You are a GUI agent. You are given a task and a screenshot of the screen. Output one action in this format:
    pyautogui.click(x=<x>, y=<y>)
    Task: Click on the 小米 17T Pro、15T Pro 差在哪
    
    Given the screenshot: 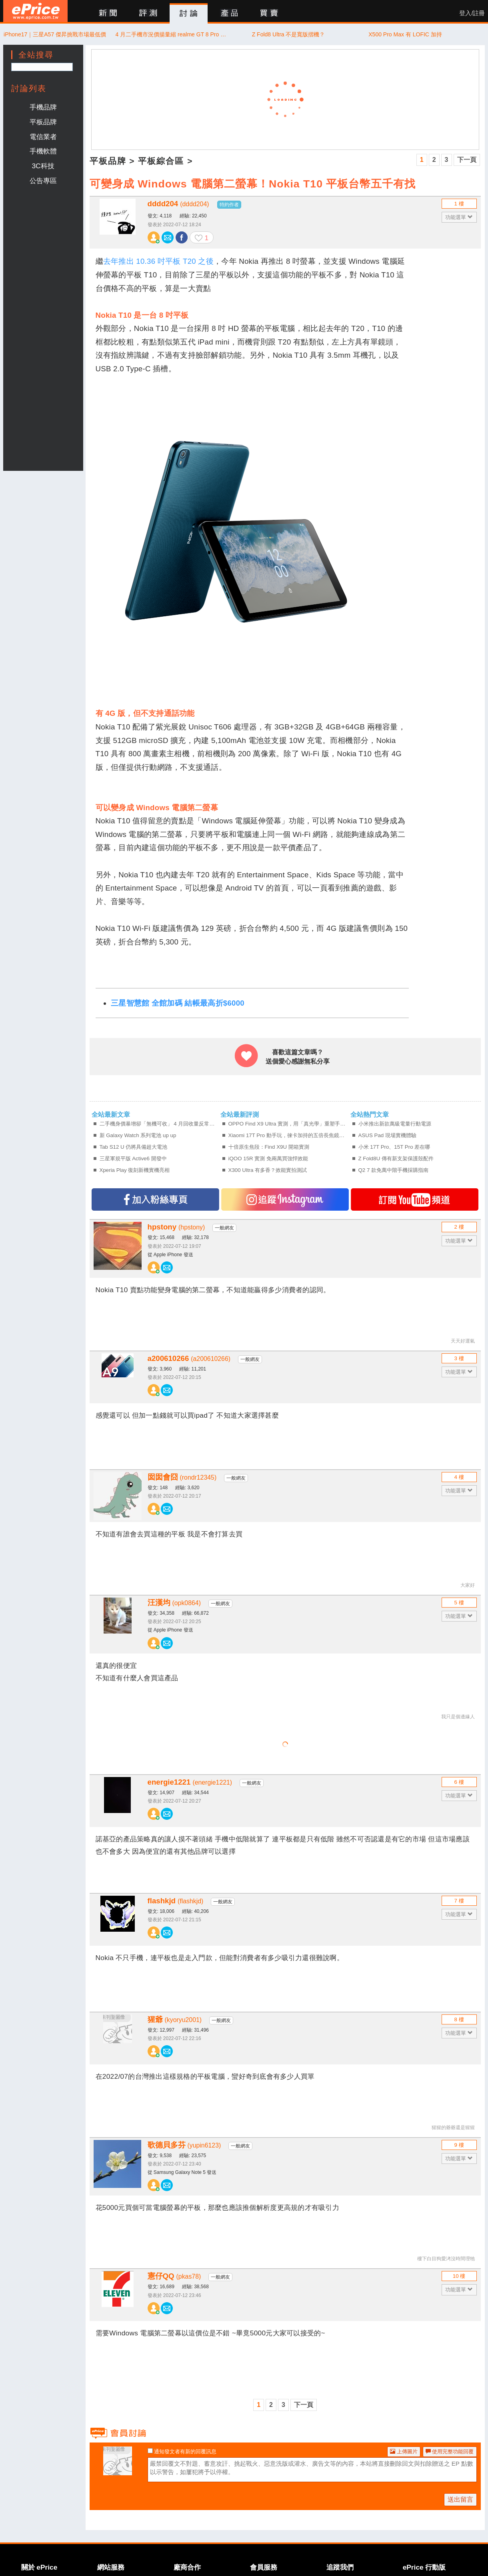 What is the action you would take?
    pyautogui.click(x=394, y=1147)
    